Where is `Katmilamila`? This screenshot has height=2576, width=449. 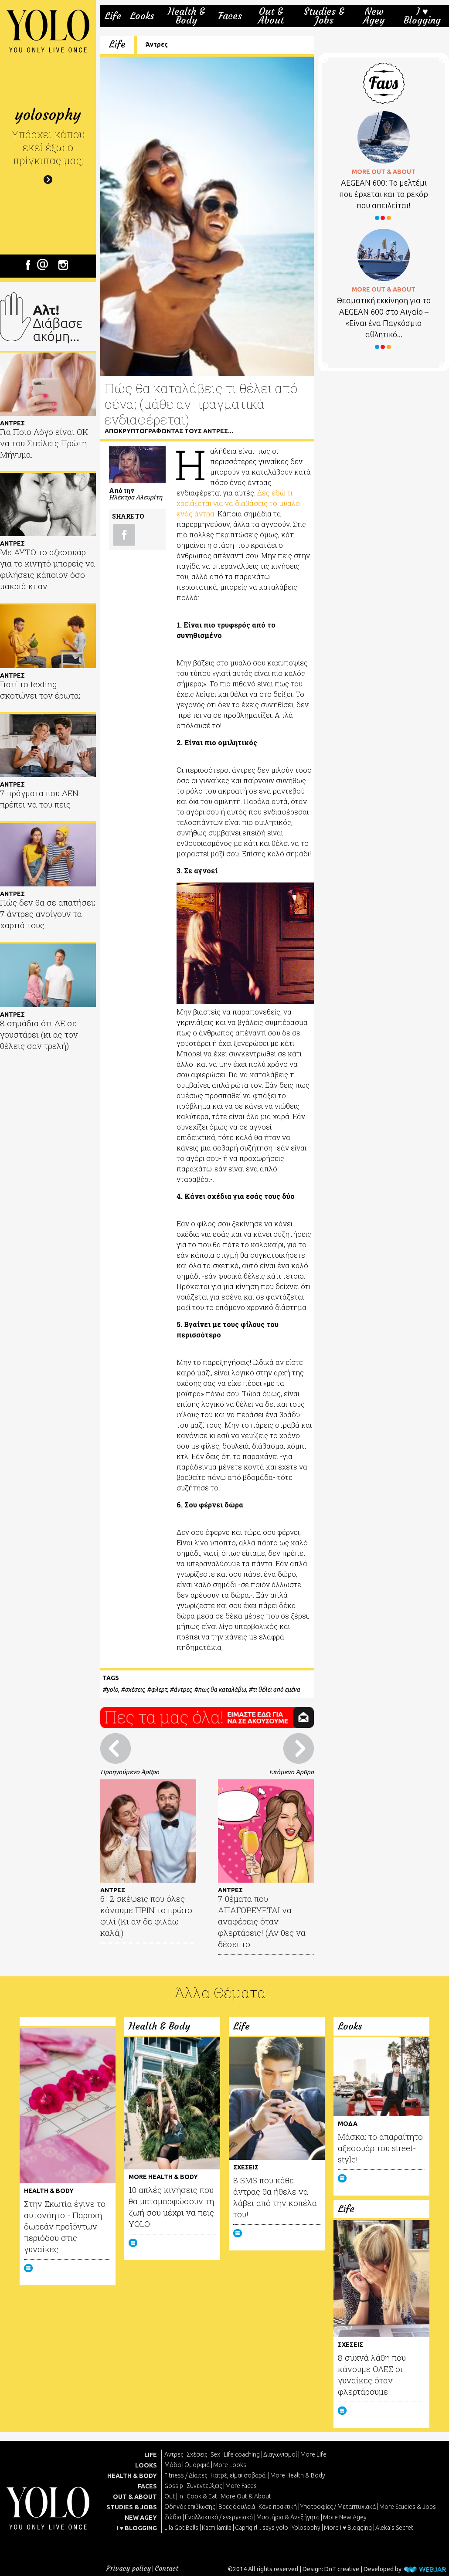 Katmilamila is located at coordinates (216, 2527).